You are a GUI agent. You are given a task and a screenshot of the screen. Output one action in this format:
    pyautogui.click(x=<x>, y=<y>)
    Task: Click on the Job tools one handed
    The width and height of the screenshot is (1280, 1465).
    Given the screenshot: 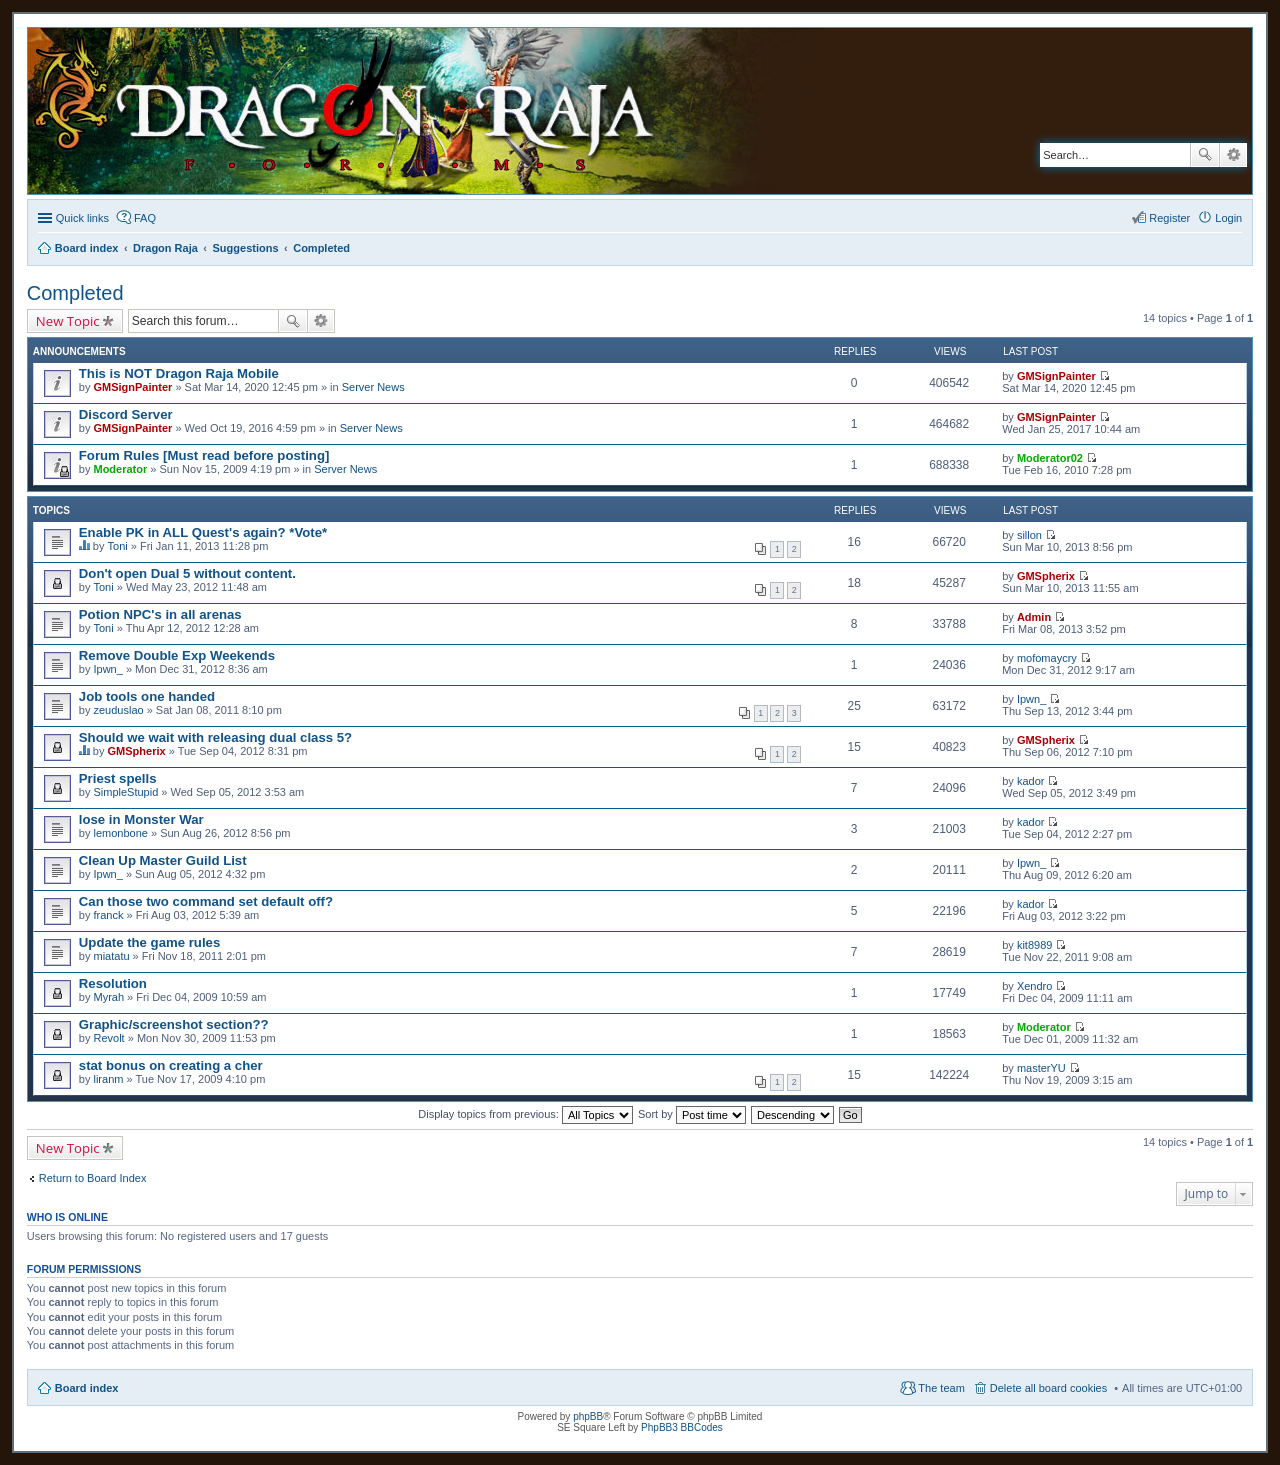 What is the action you would take?
    pyautogui.click(x=147, y=696)
    